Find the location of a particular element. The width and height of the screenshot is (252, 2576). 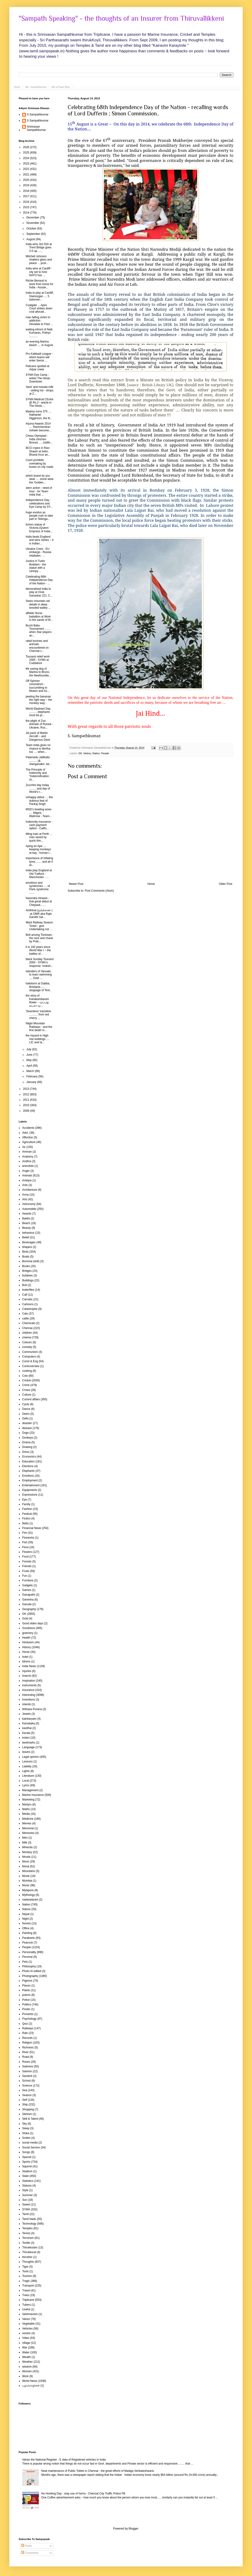

Songs is located at coordinates (26, 2152).